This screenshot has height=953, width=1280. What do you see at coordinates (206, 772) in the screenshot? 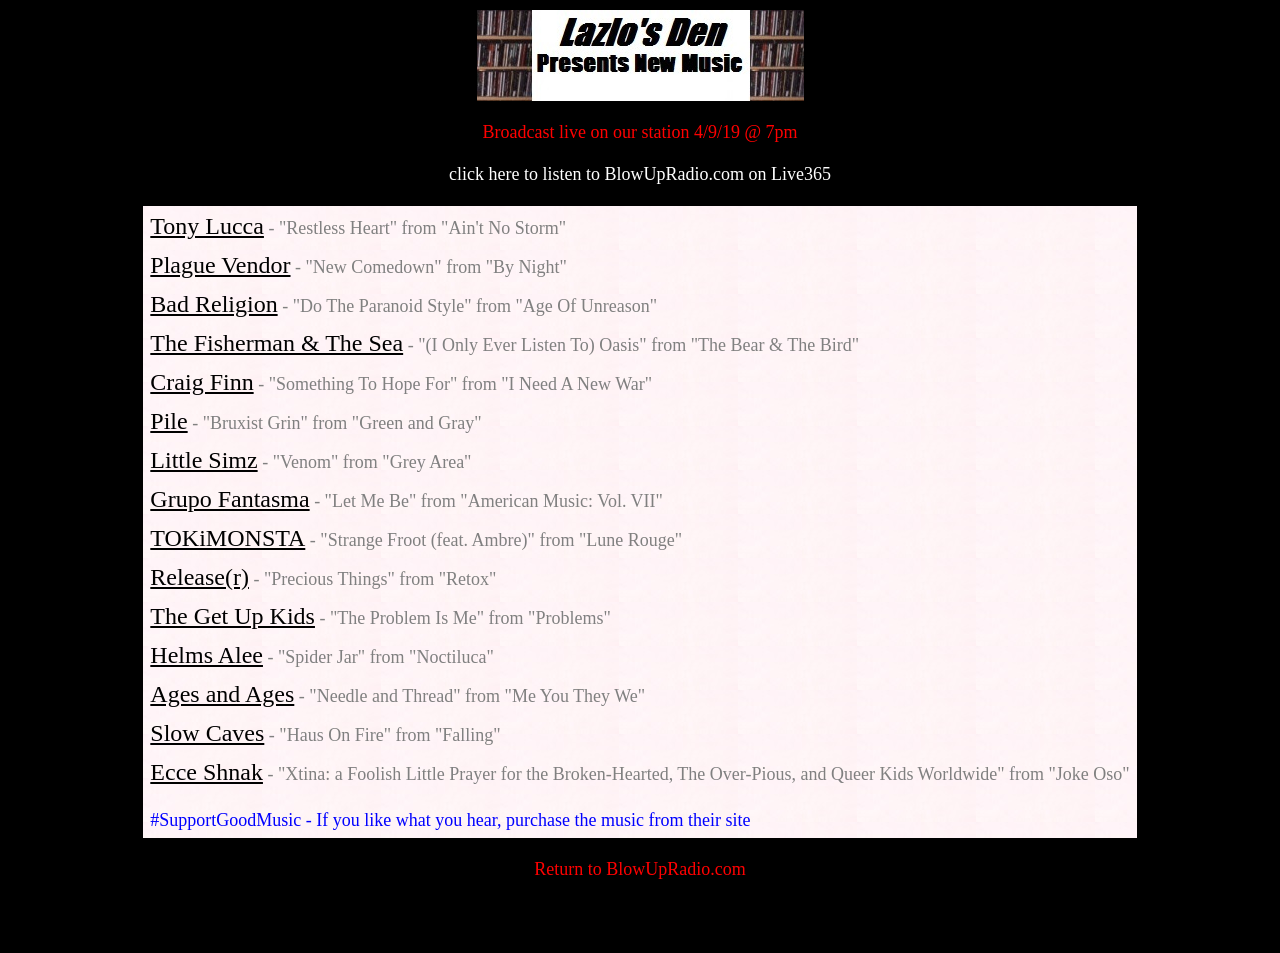
I see `Ecce Shnak` at bounding box center [206, 772].